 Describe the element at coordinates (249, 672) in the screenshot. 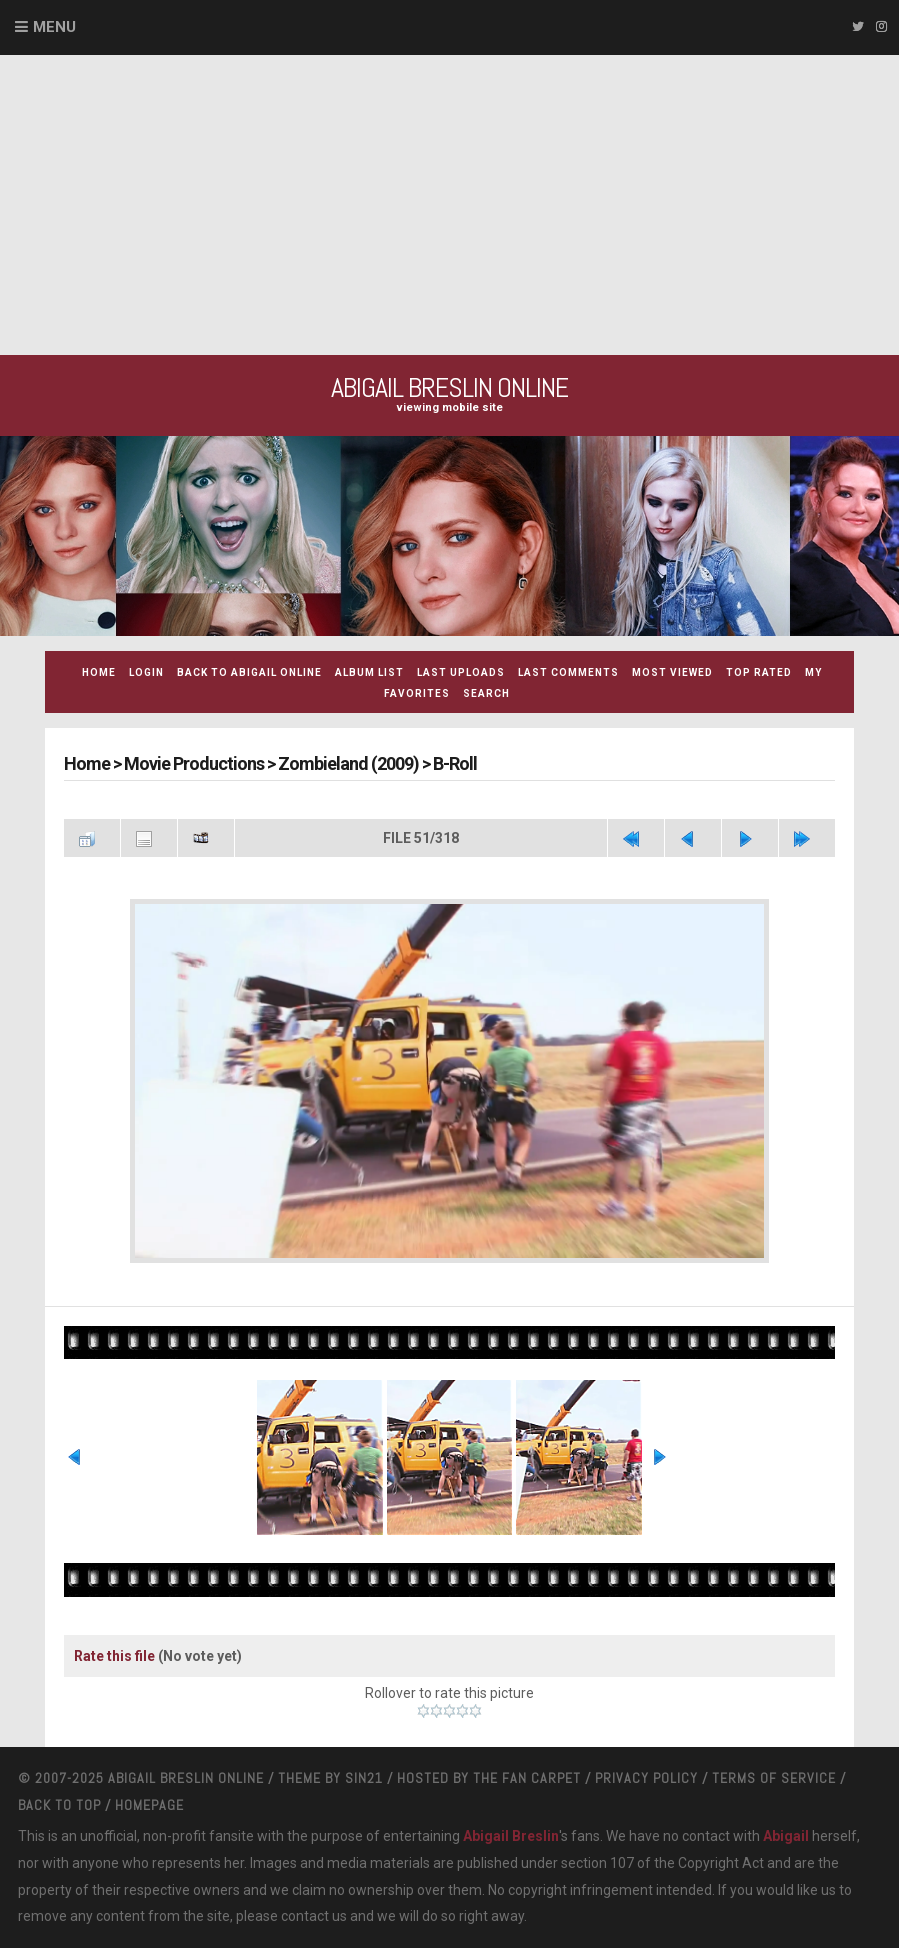

I see `Back to Abigail Online` at that location.